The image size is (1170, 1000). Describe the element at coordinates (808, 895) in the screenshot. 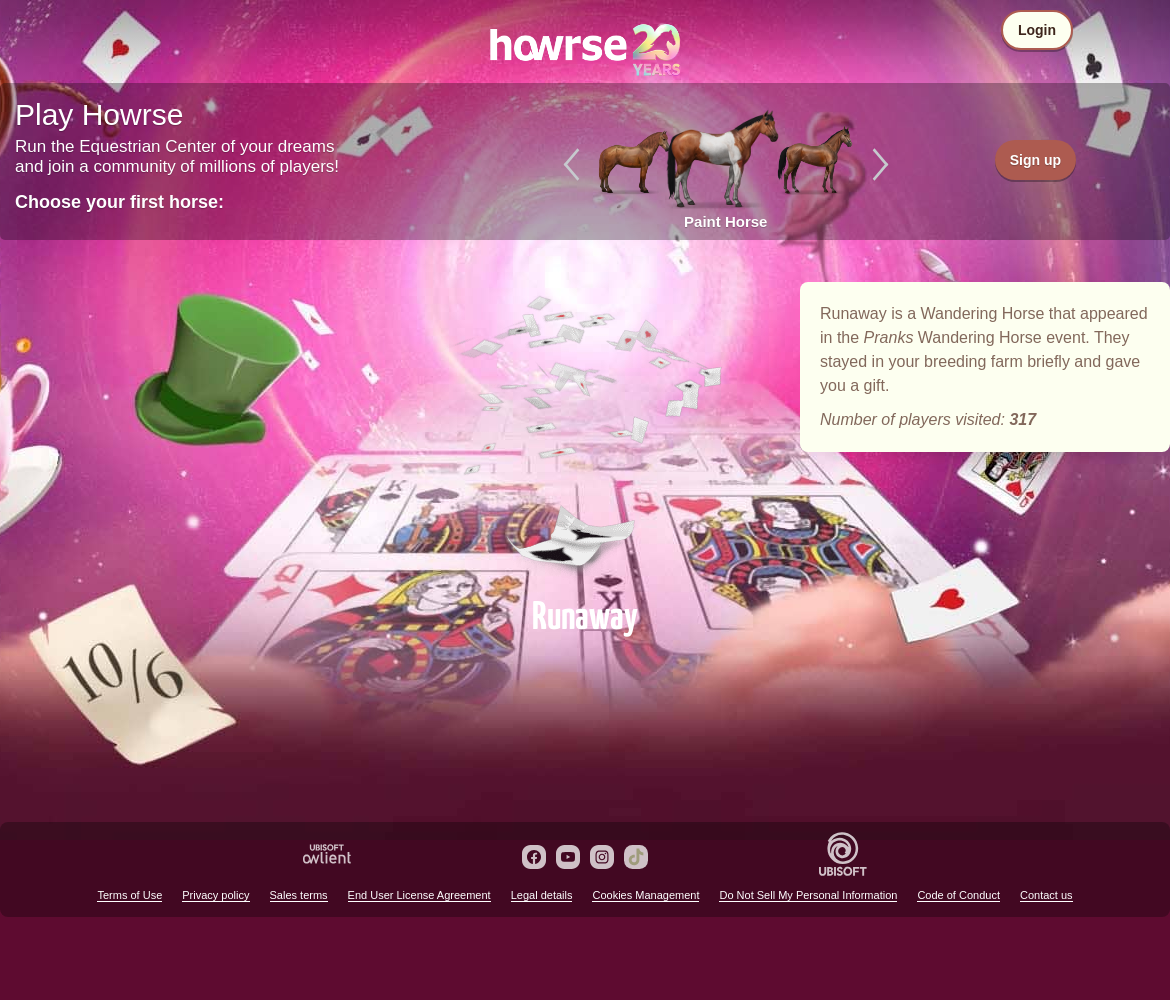

I see `Do Not Sell My Personal Information` at that location.